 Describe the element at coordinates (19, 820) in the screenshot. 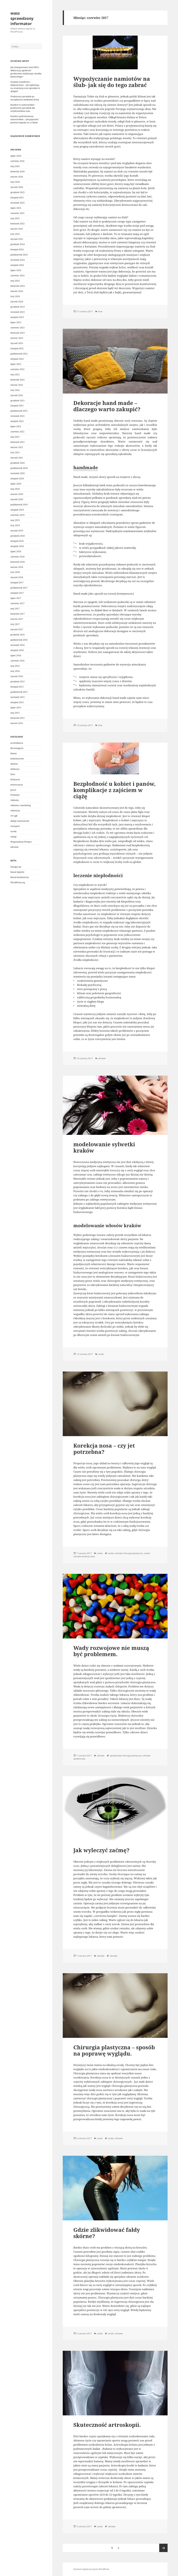

I see `sklepy internetowe` at that location.